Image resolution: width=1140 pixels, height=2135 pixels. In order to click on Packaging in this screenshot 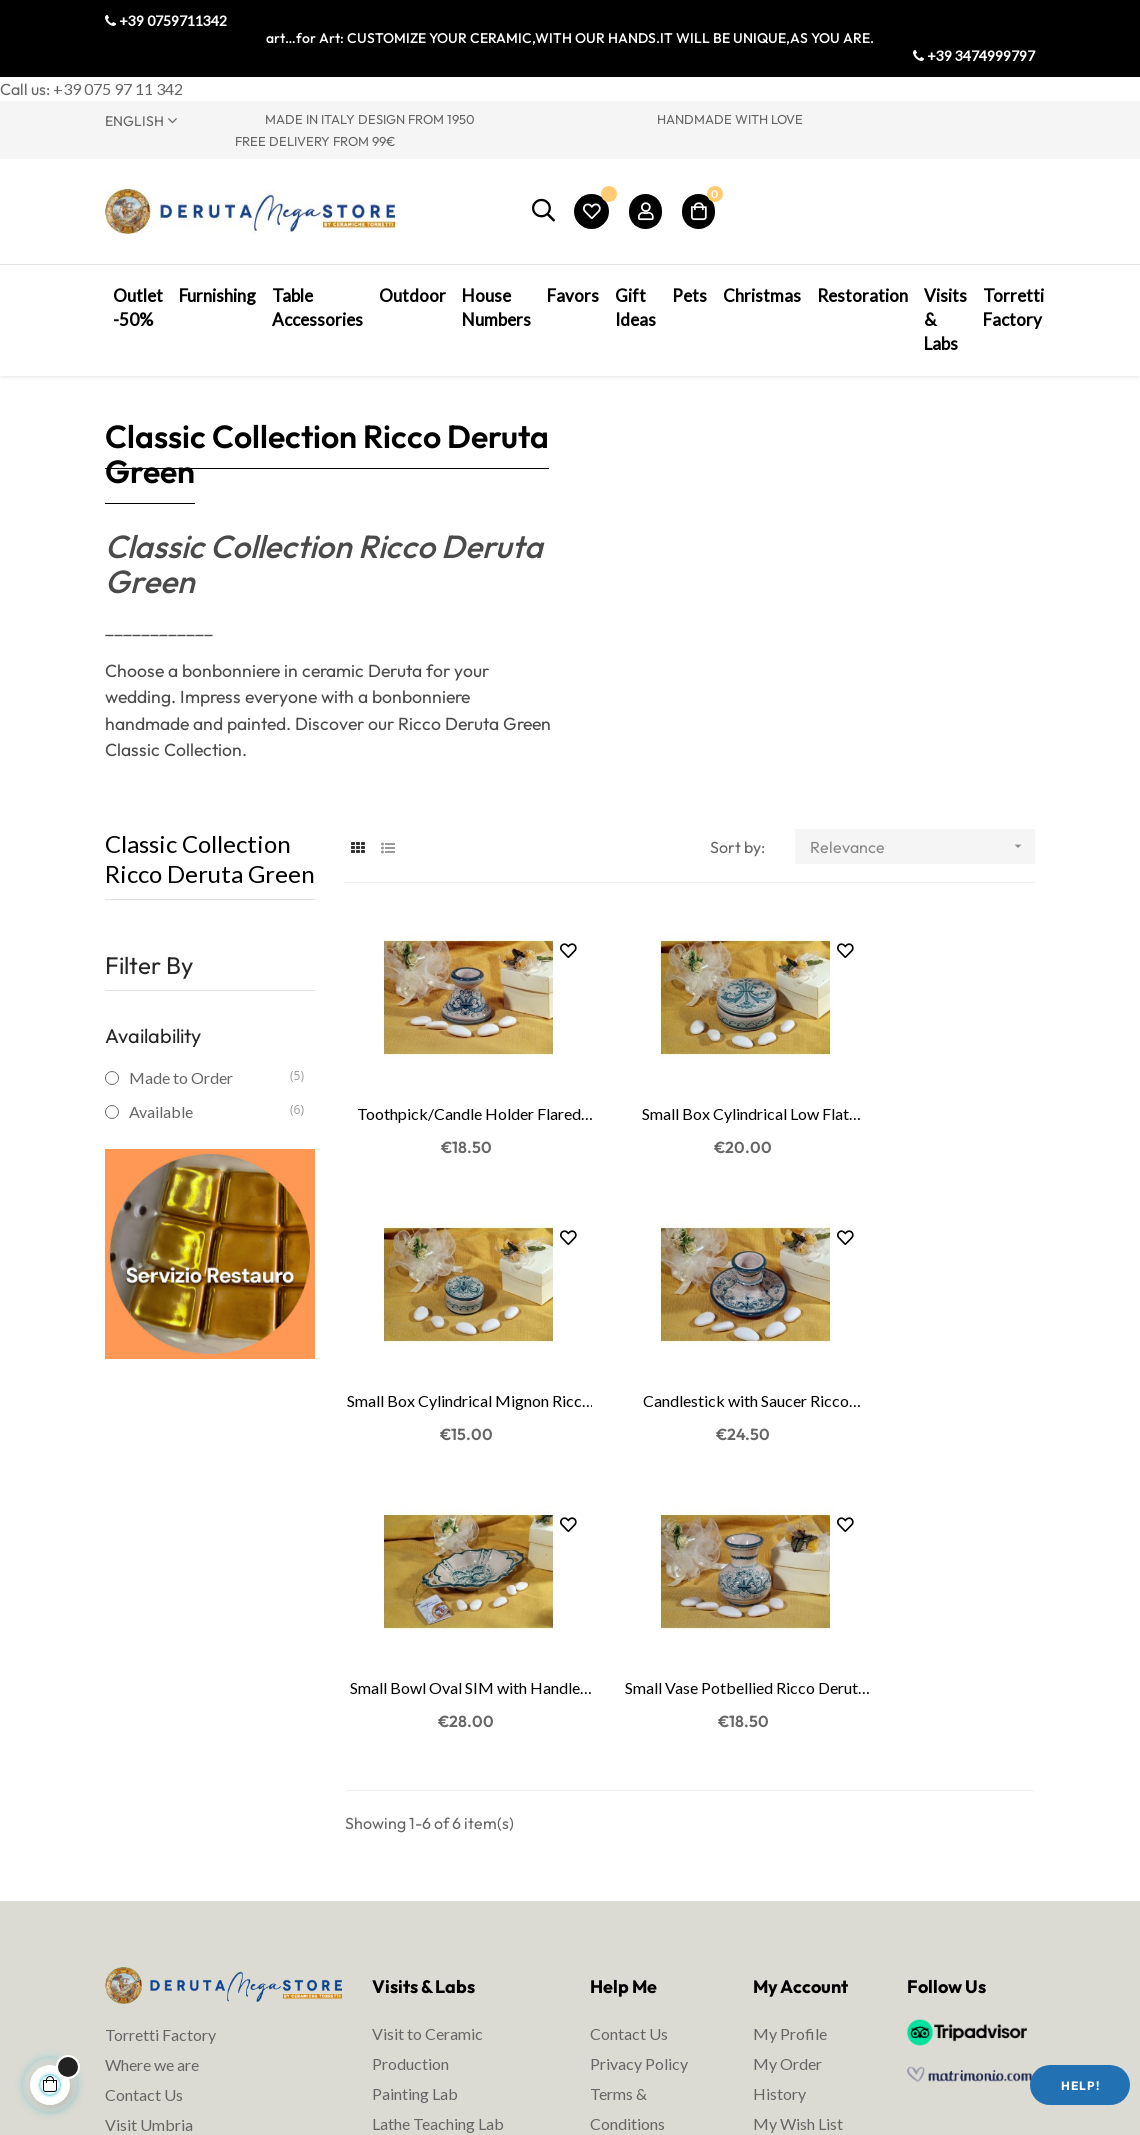, I will do `click(626, 1907)`.